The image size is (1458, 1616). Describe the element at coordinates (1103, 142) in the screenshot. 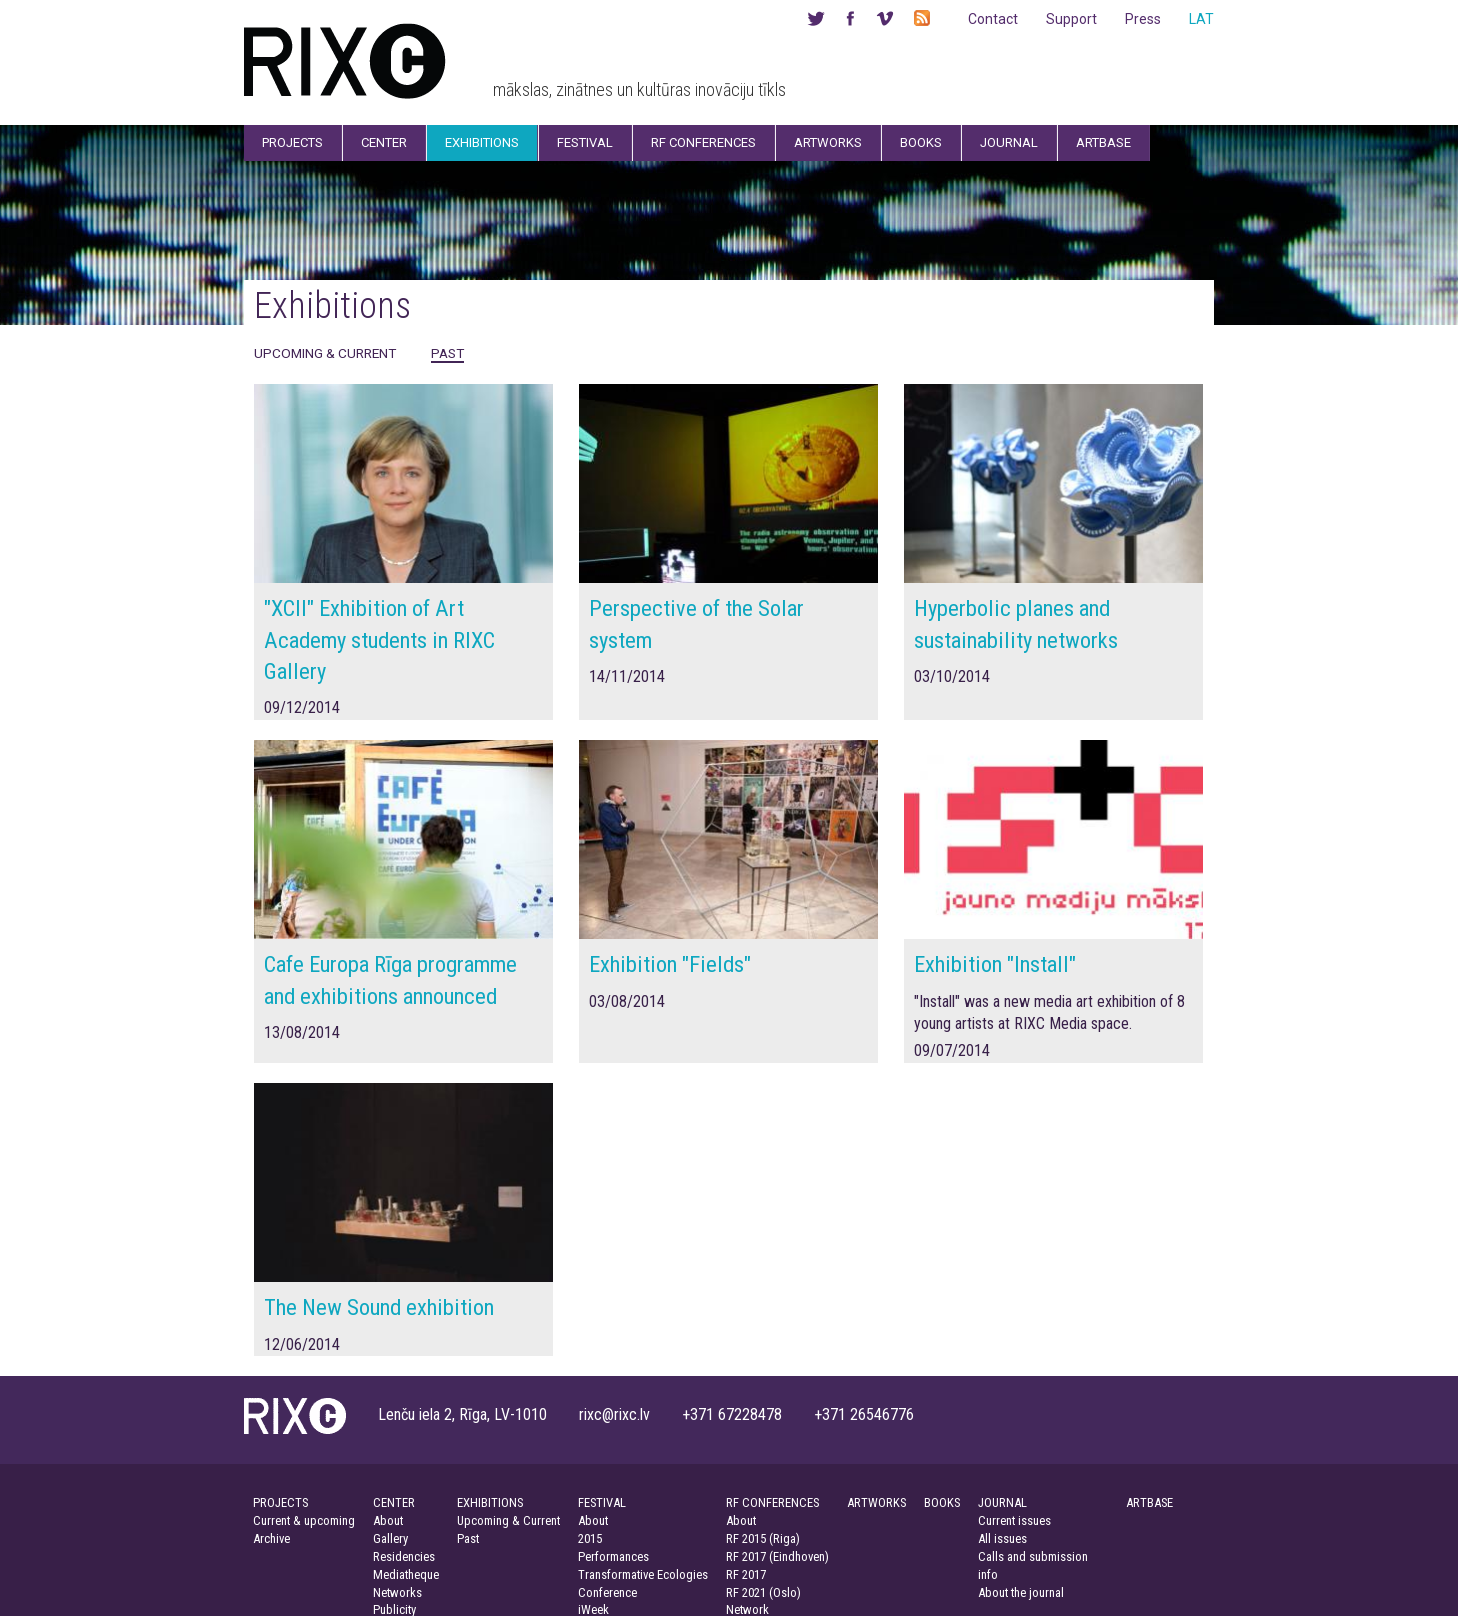

I see `Artbase` at that location.